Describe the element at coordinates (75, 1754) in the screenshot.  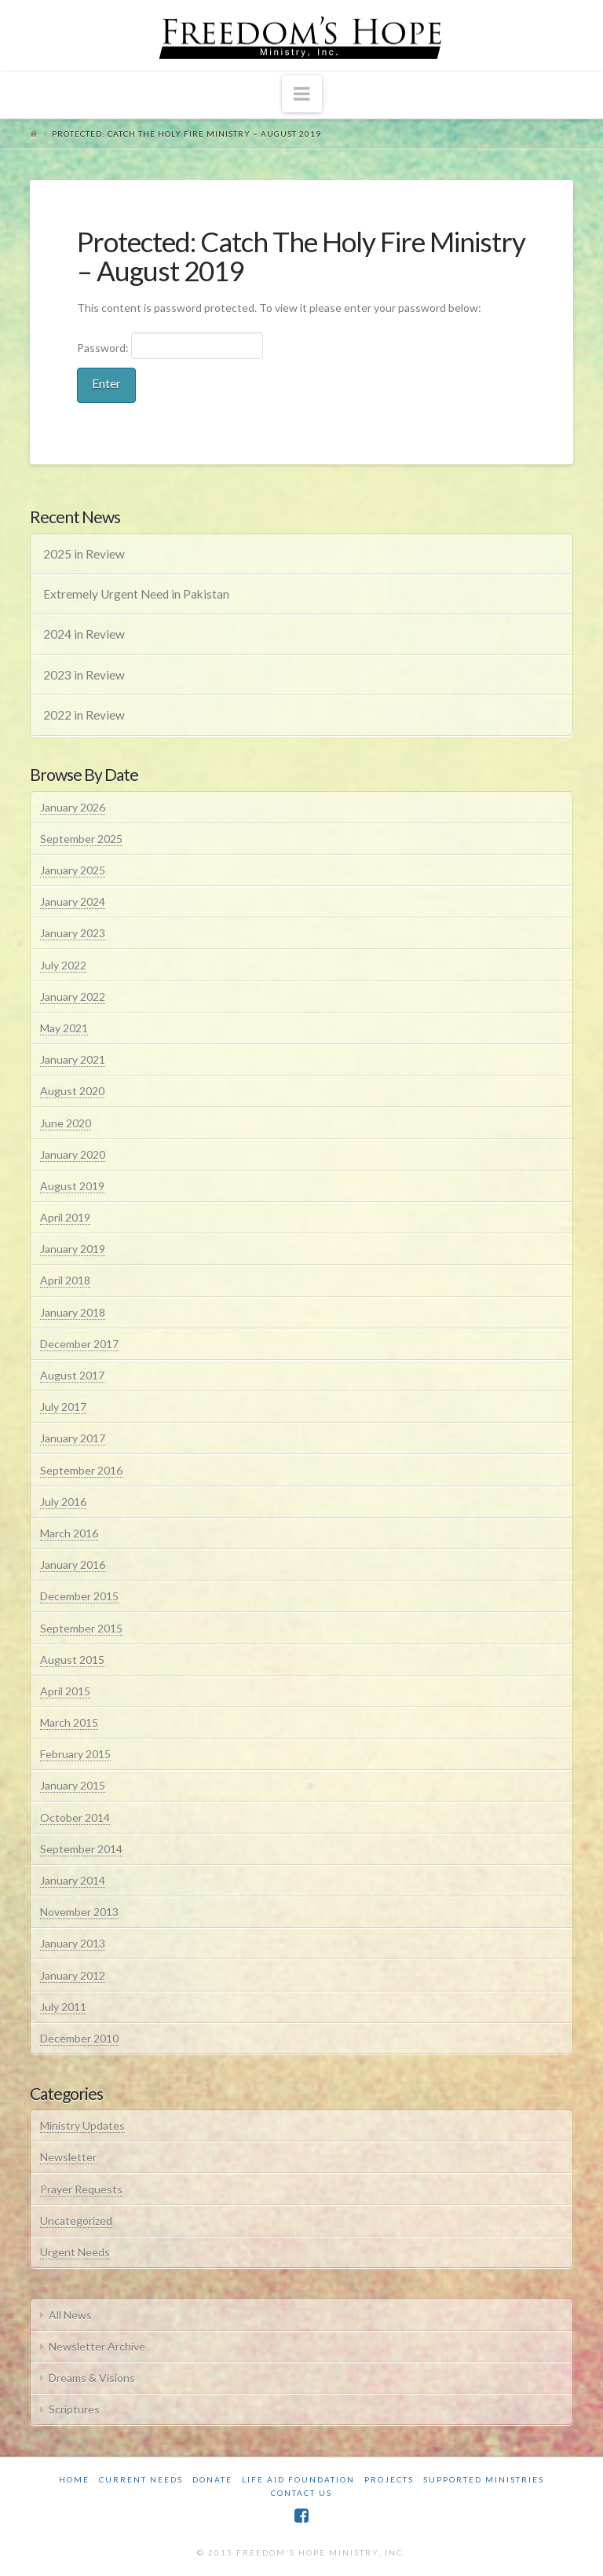
I see `February 2015` at that location.